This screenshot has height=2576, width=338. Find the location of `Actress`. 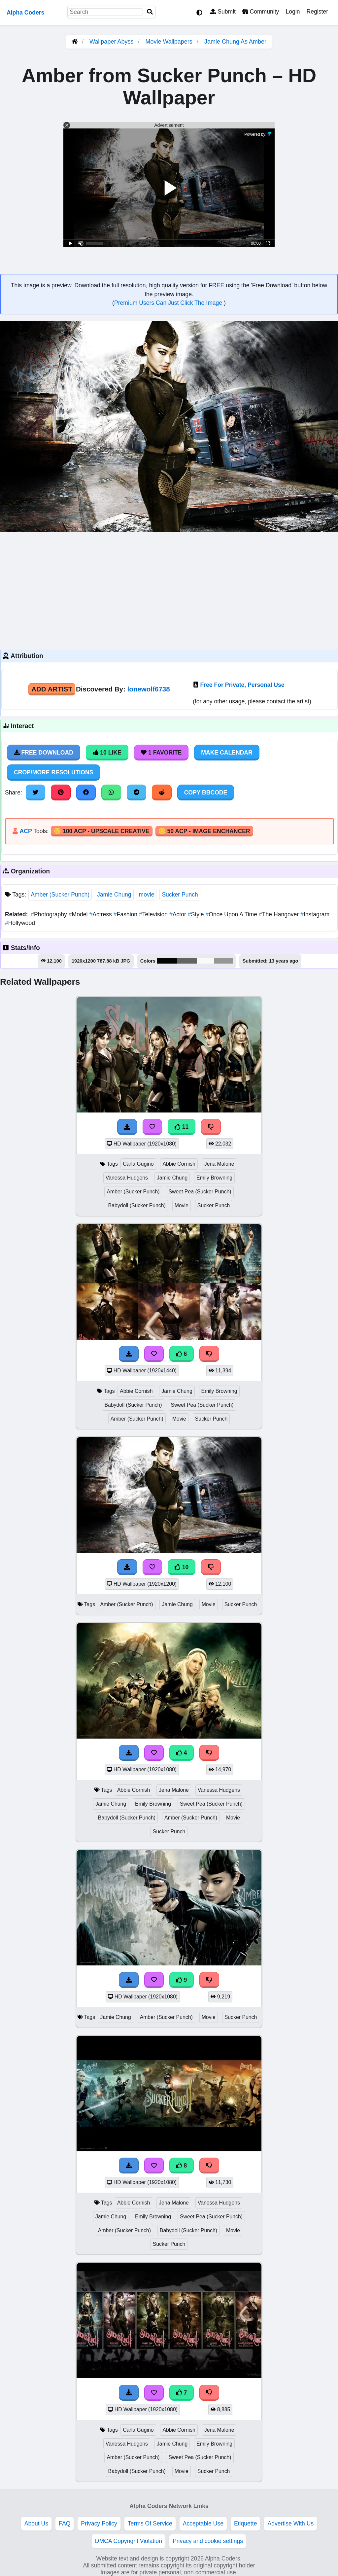

Actress is located at coordinates (101, 914).